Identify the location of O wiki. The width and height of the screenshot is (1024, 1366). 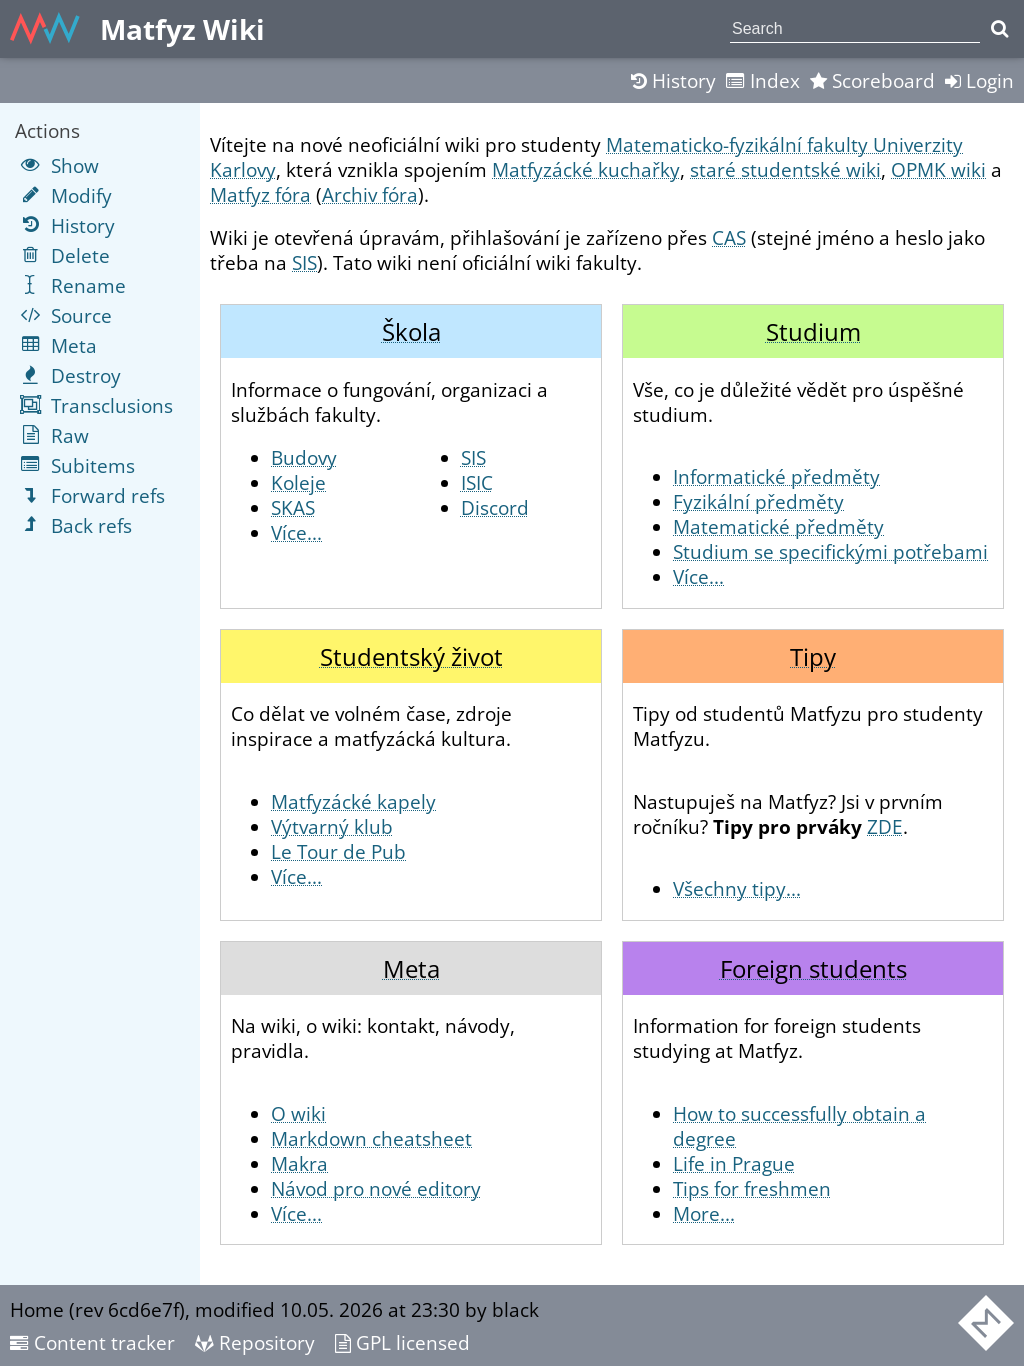
(298, 1113).